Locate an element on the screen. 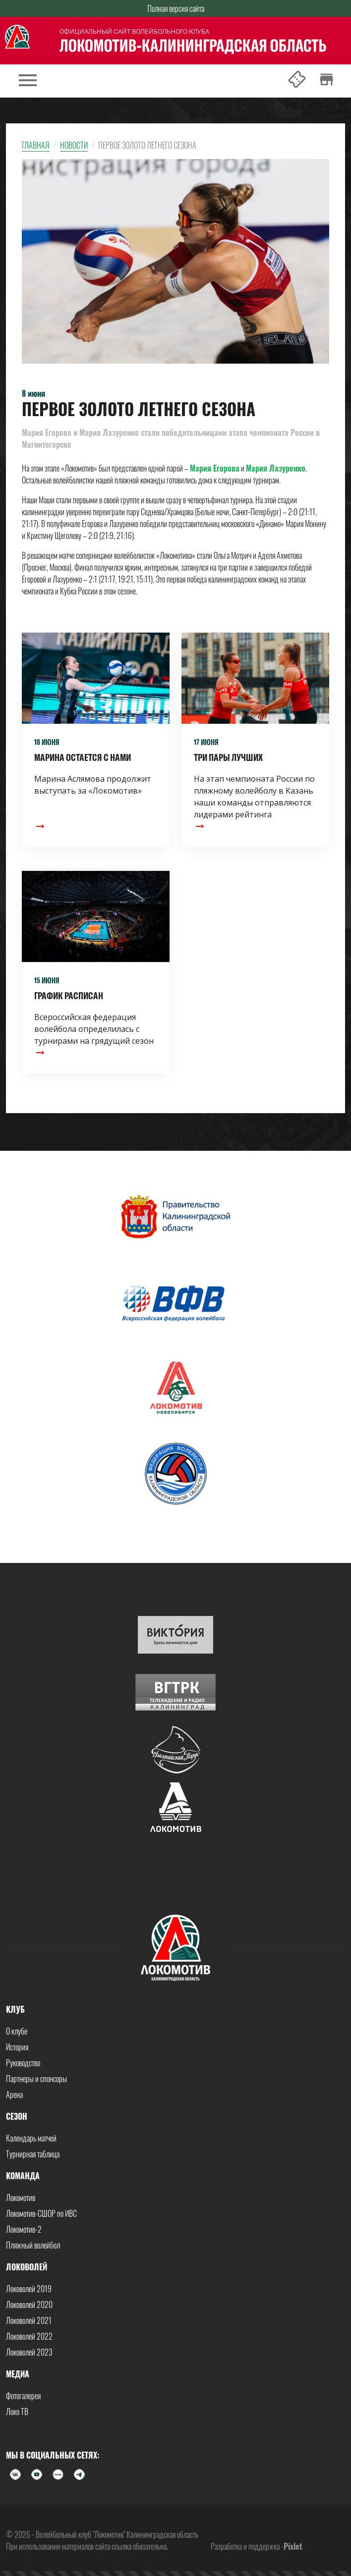 The height and width of the screenshot is (2576, 351). Локомотив is located at coordinates (20, 2197).